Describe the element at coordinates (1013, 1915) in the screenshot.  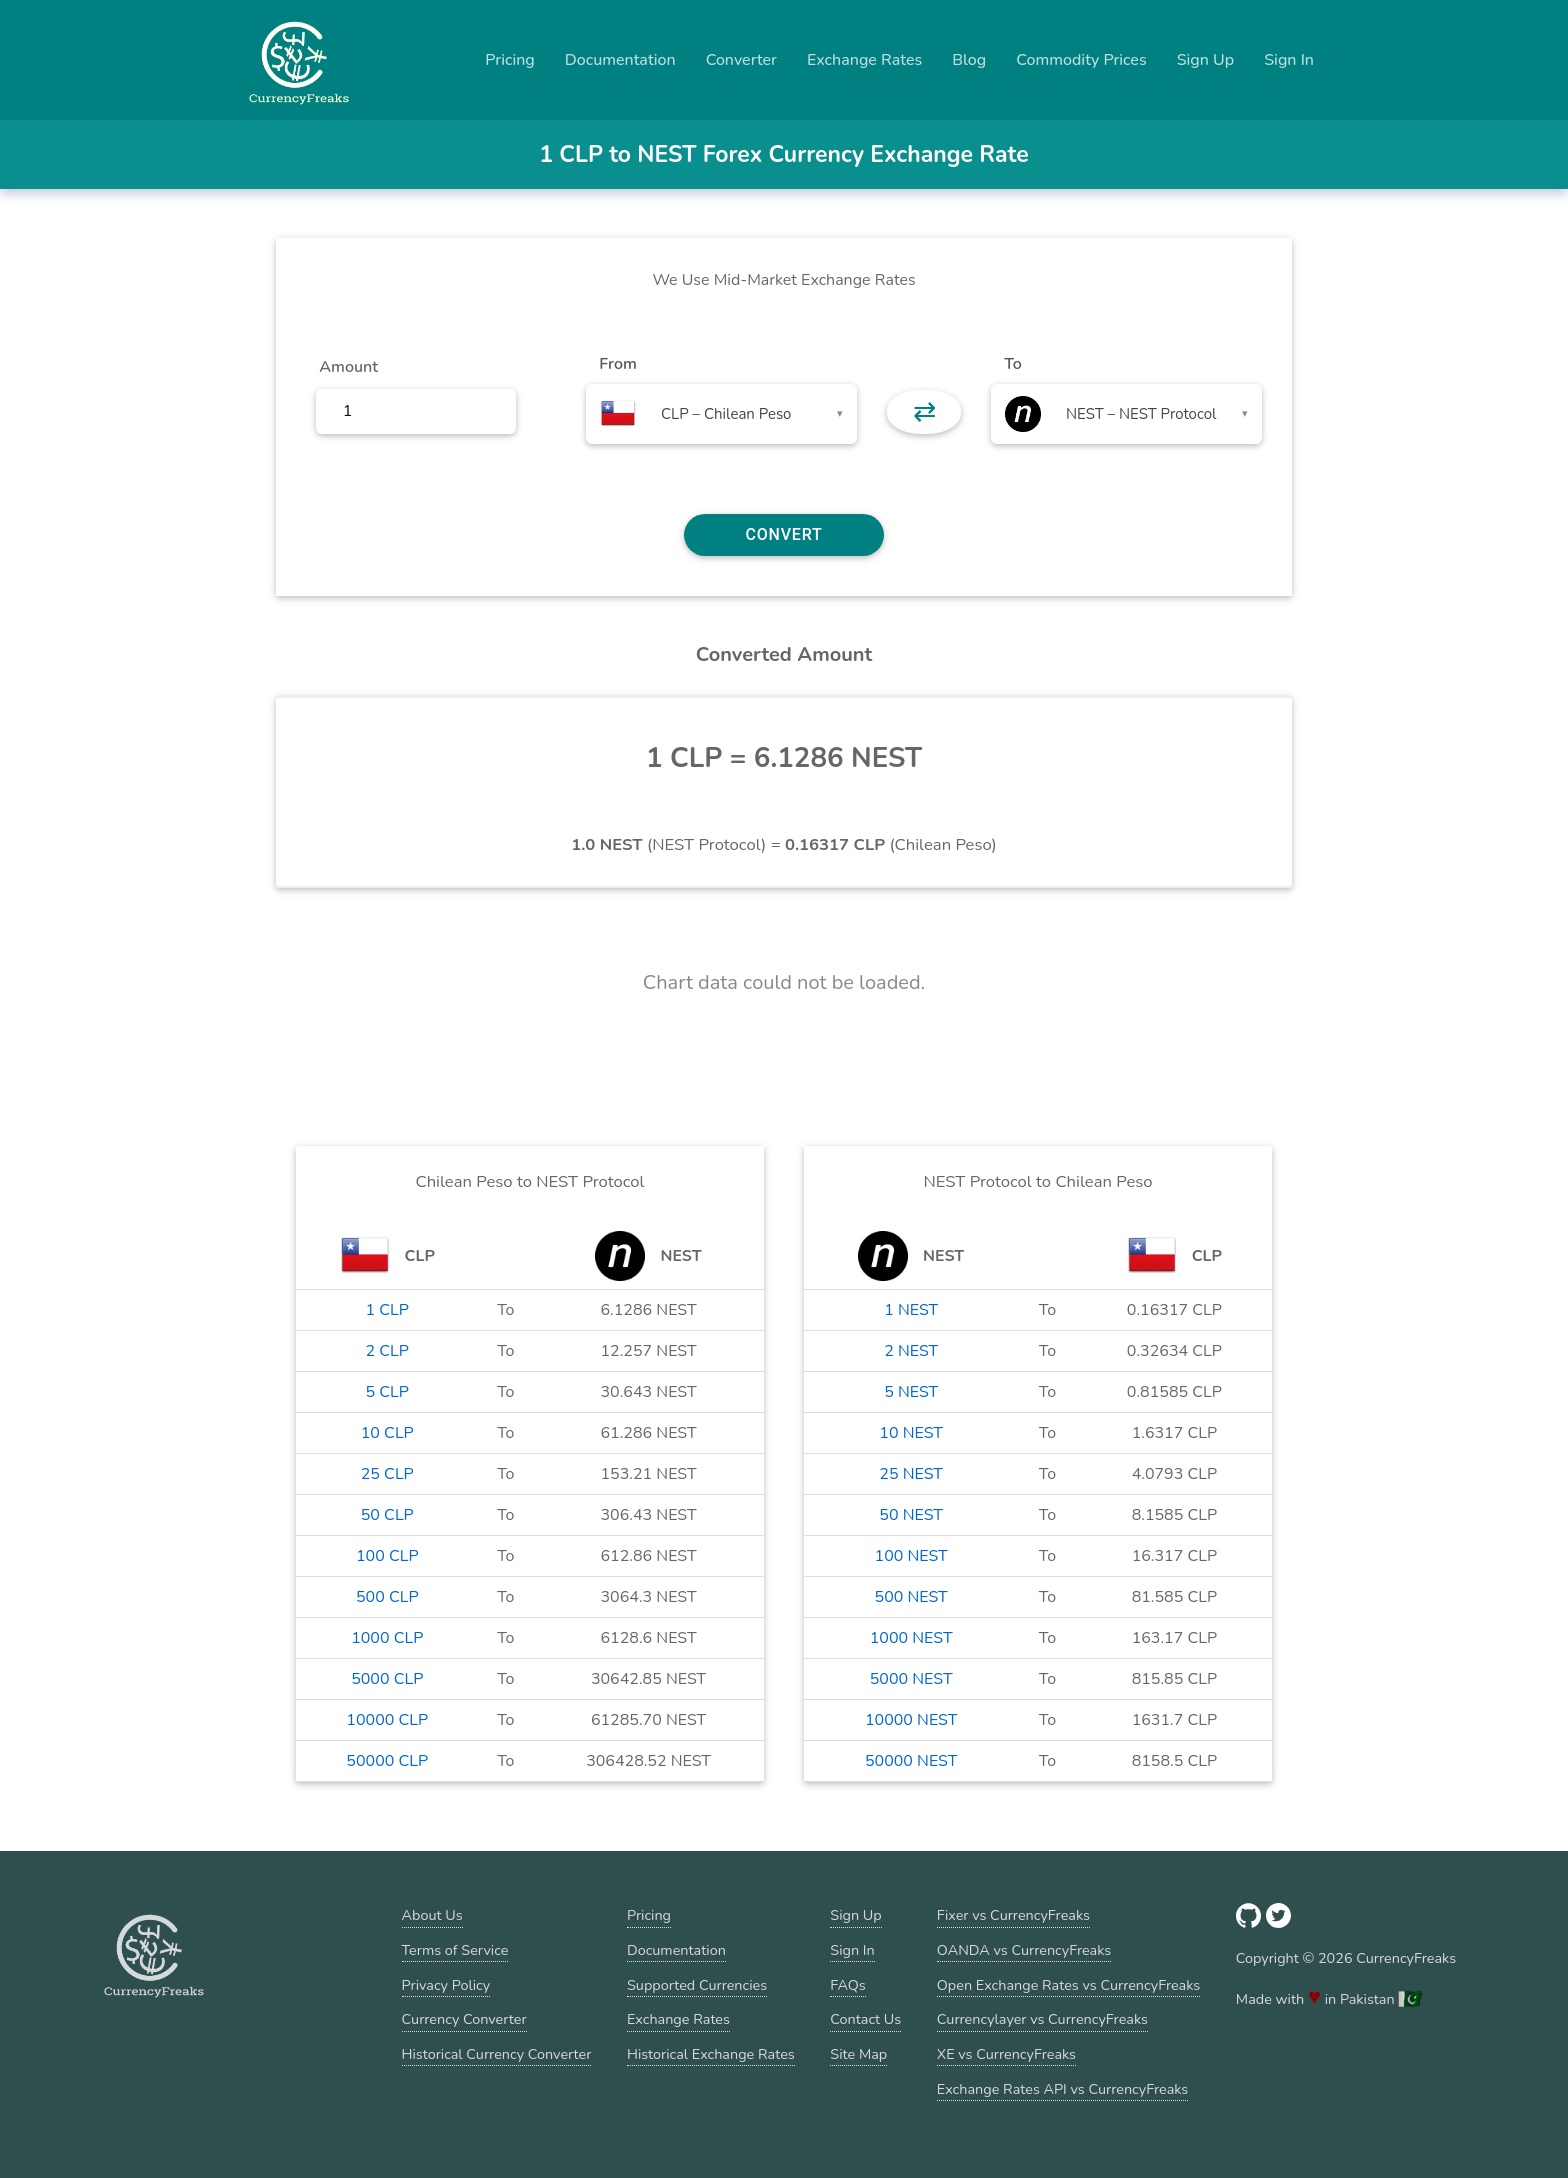
I see `Fixer vs CurrencyFreaks` at that location.